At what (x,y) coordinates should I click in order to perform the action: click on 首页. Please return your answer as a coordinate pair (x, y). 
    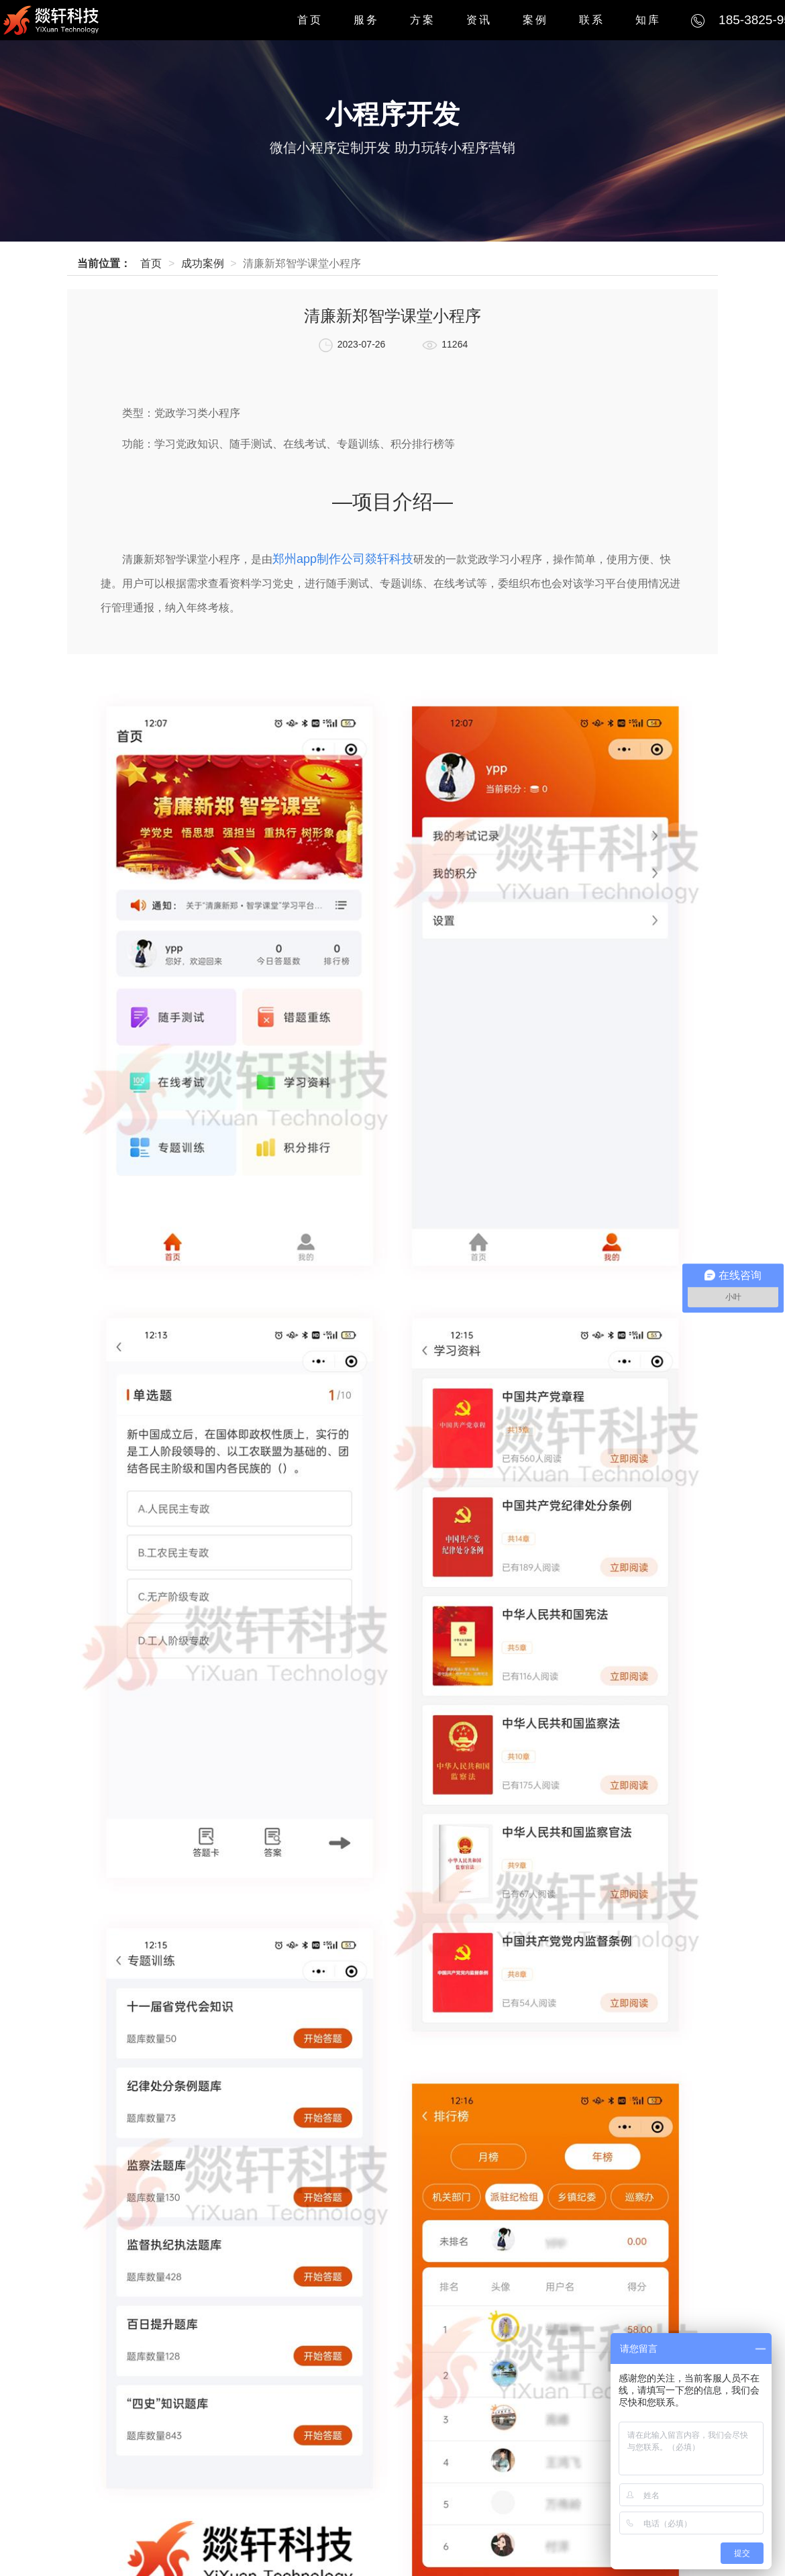
    Looking at the image, I should click on (310, 19).